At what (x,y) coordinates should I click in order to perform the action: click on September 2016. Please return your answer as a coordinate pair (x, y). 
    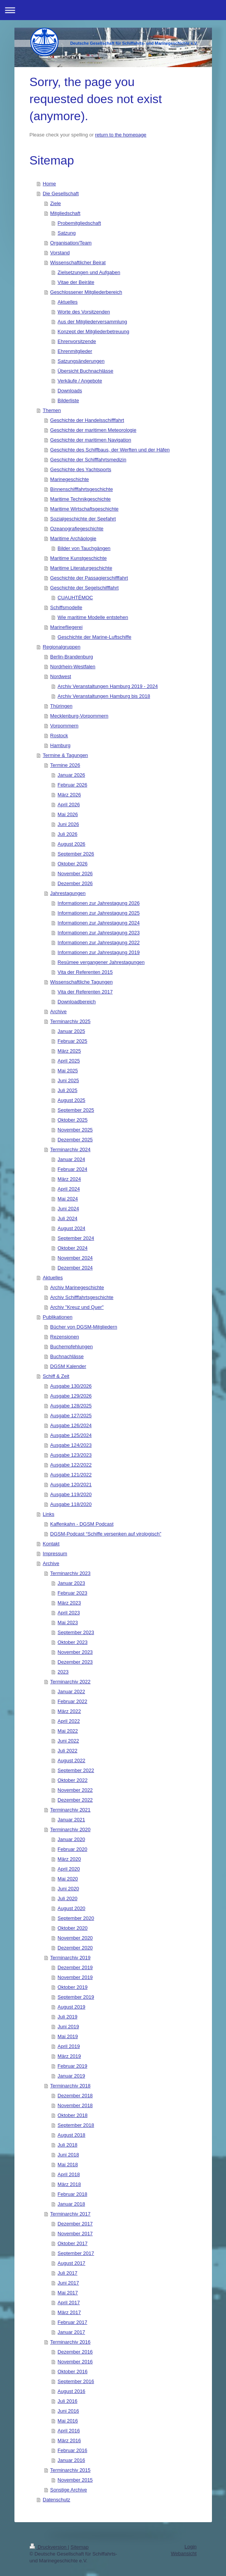
    Looking at the image, I should click on (76, 2381).